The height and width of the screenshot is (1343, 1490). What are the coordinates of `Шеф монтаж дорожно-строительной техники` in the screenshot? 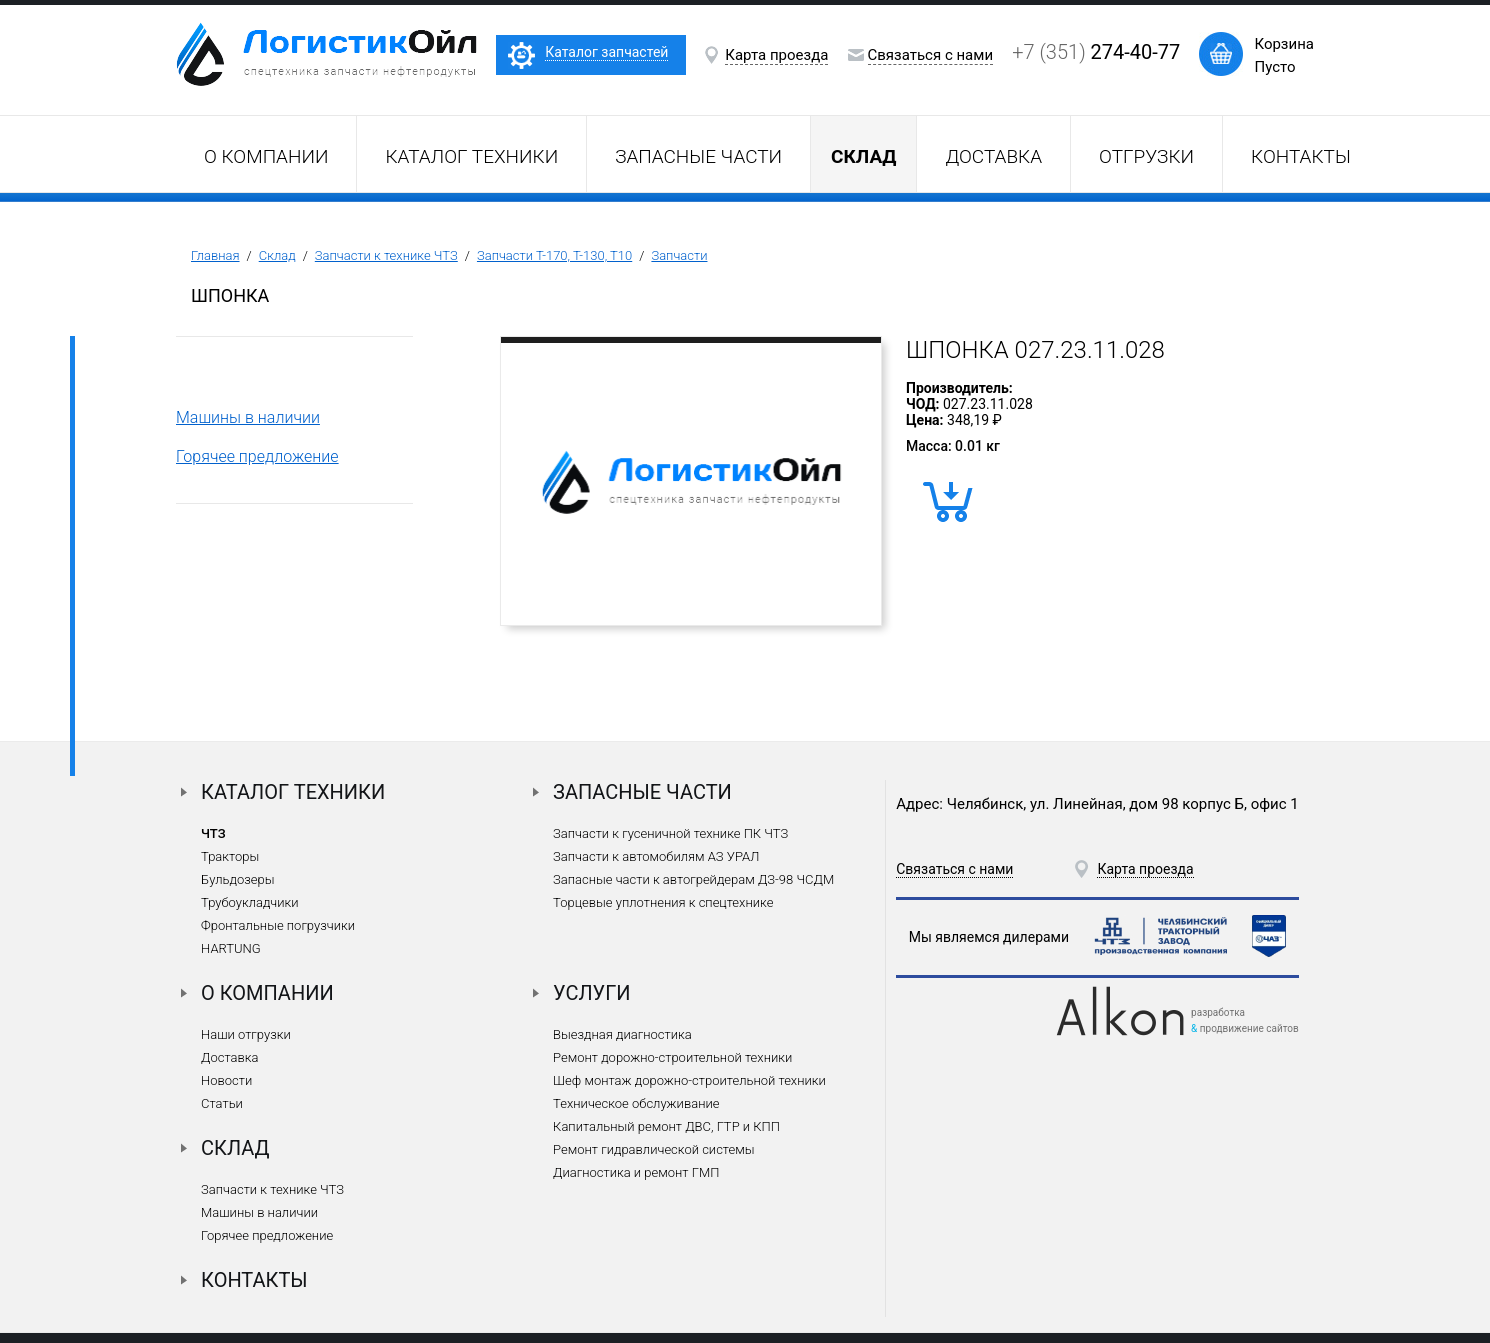 It's located at (689, 1080).